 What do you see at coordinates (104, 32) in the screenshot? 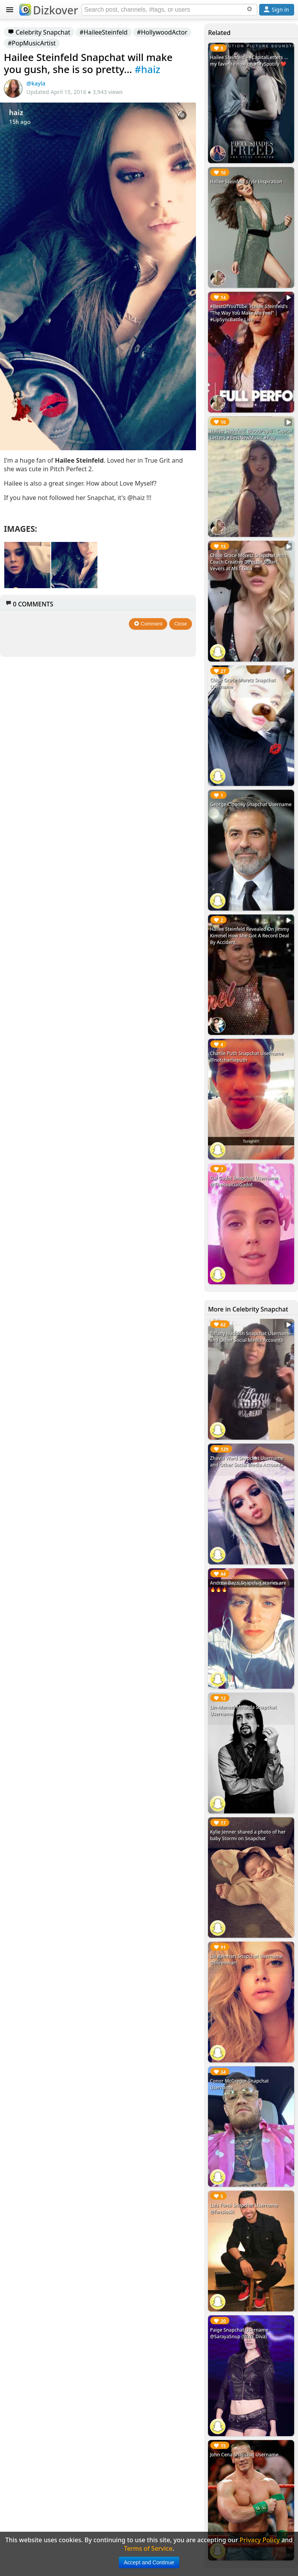
I see `#HaileeSteinfeld` at bounding box center [104, 32].